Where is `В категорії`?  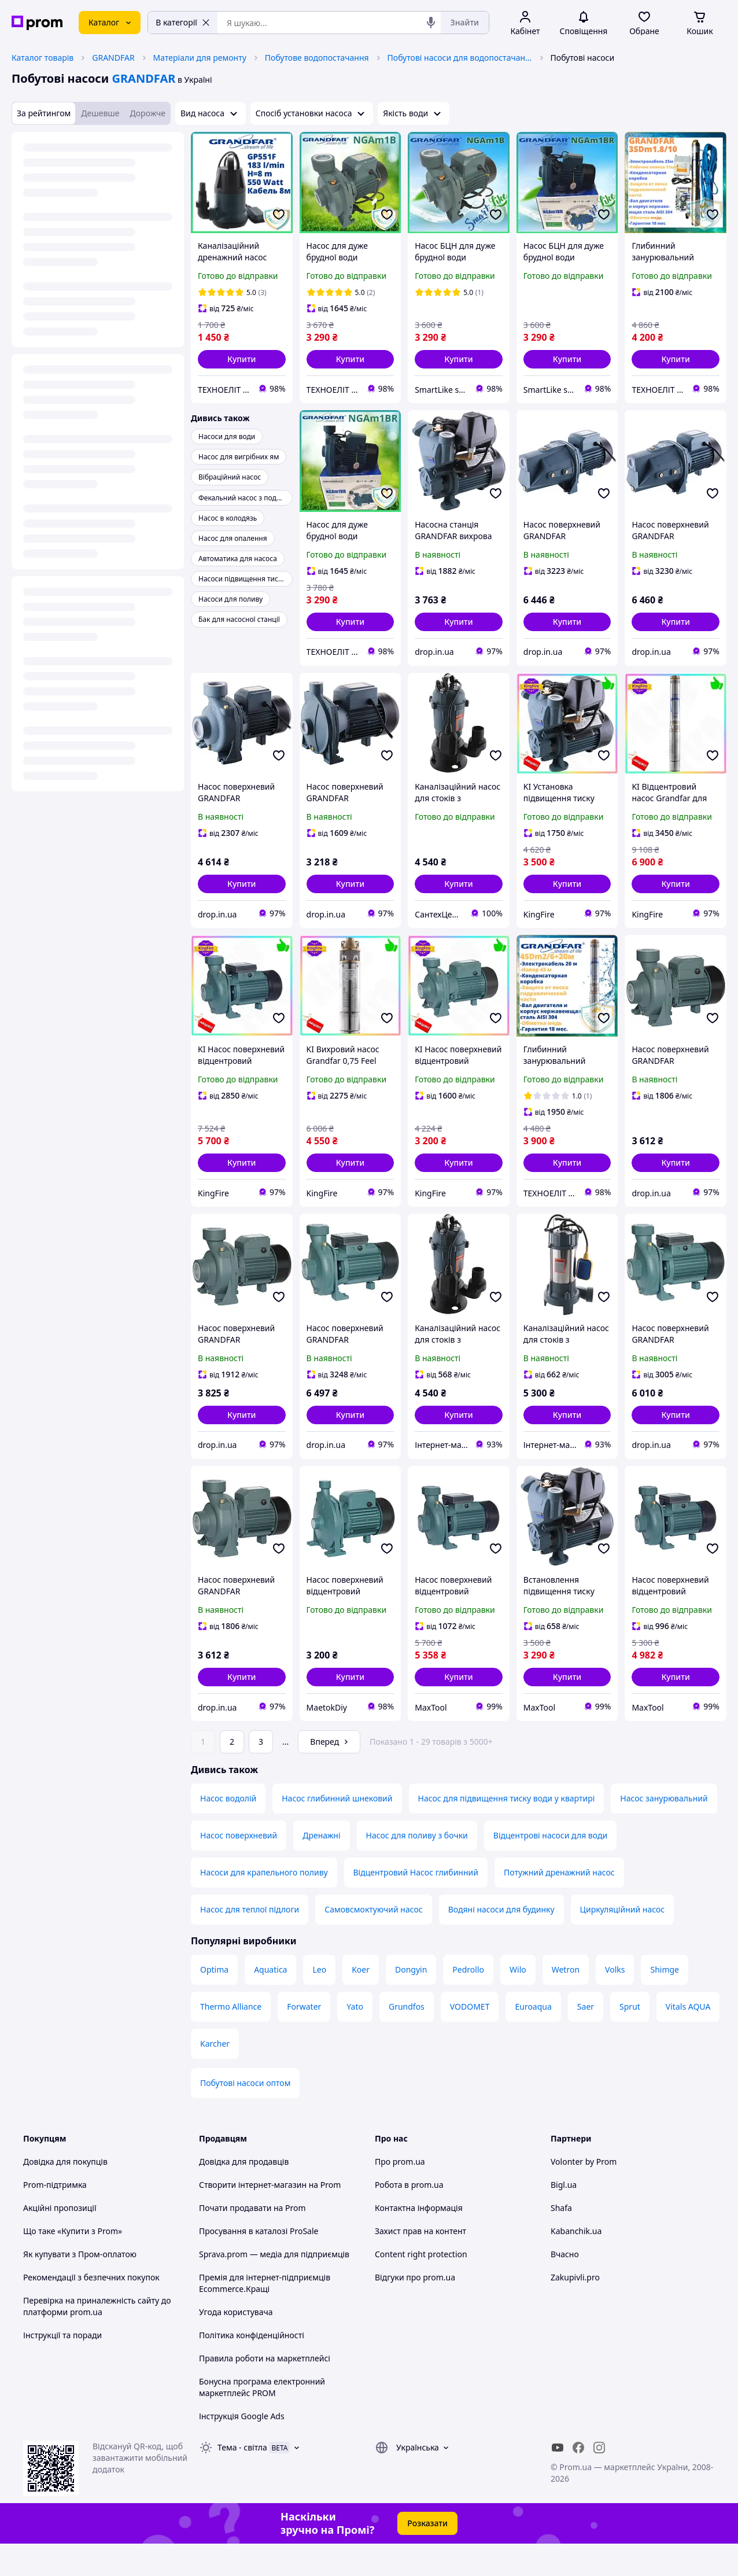
В категорії is located at coordinates (183, 22).